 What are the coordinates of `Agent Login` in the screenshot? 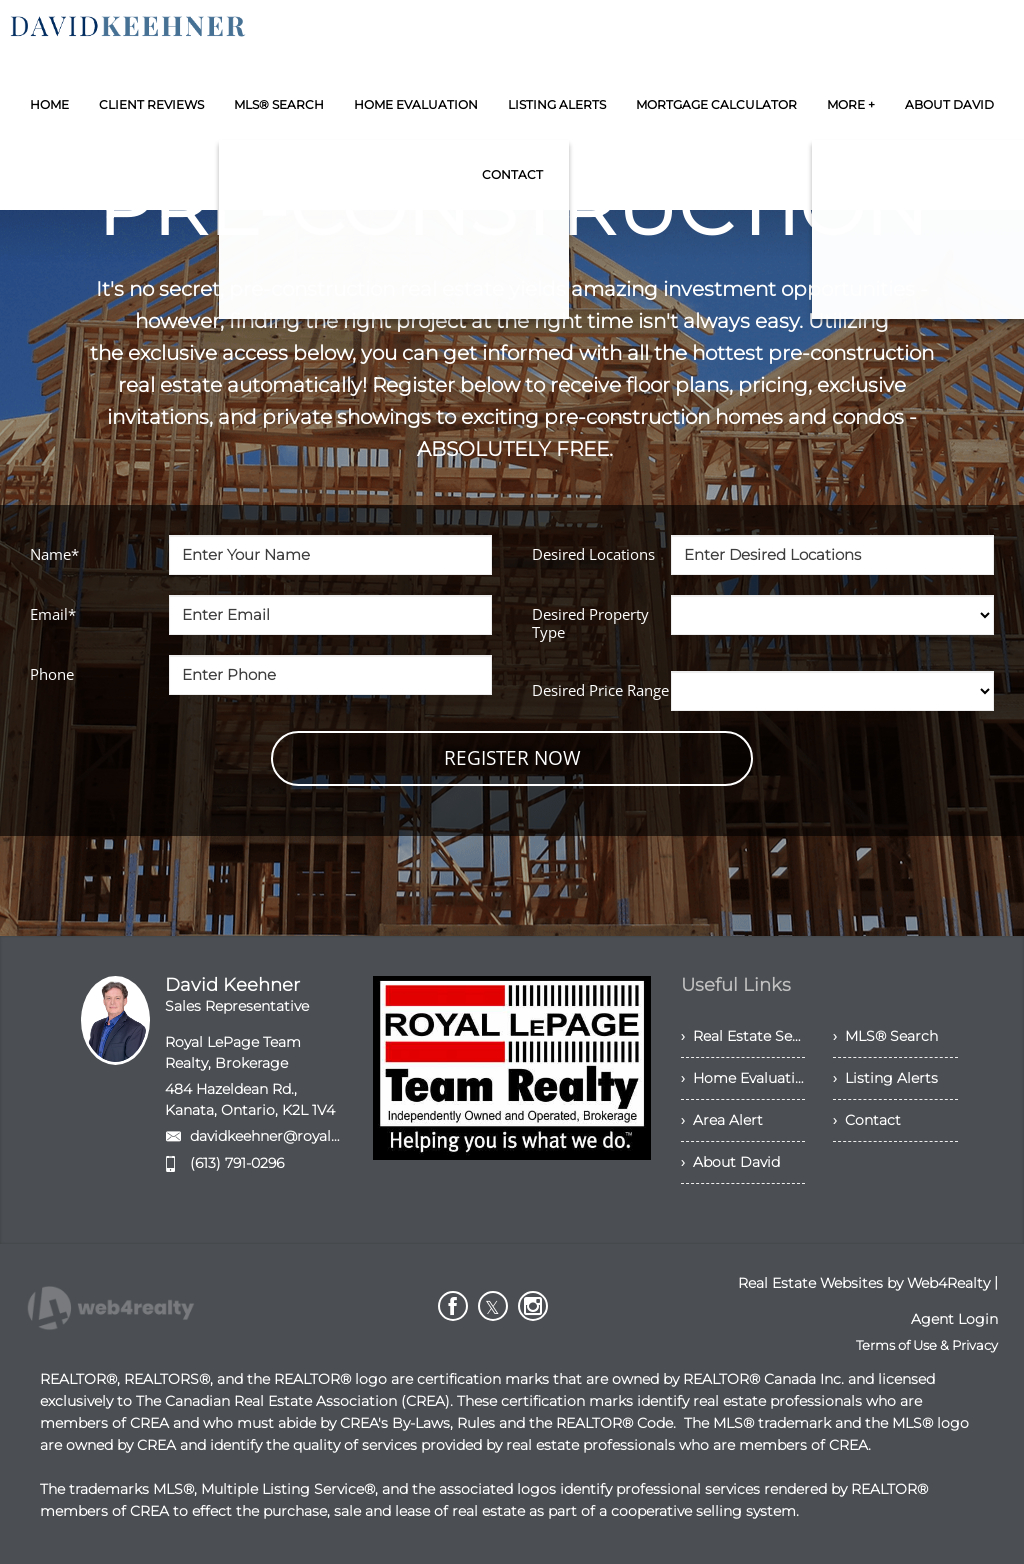 It's located at (954, 1319).